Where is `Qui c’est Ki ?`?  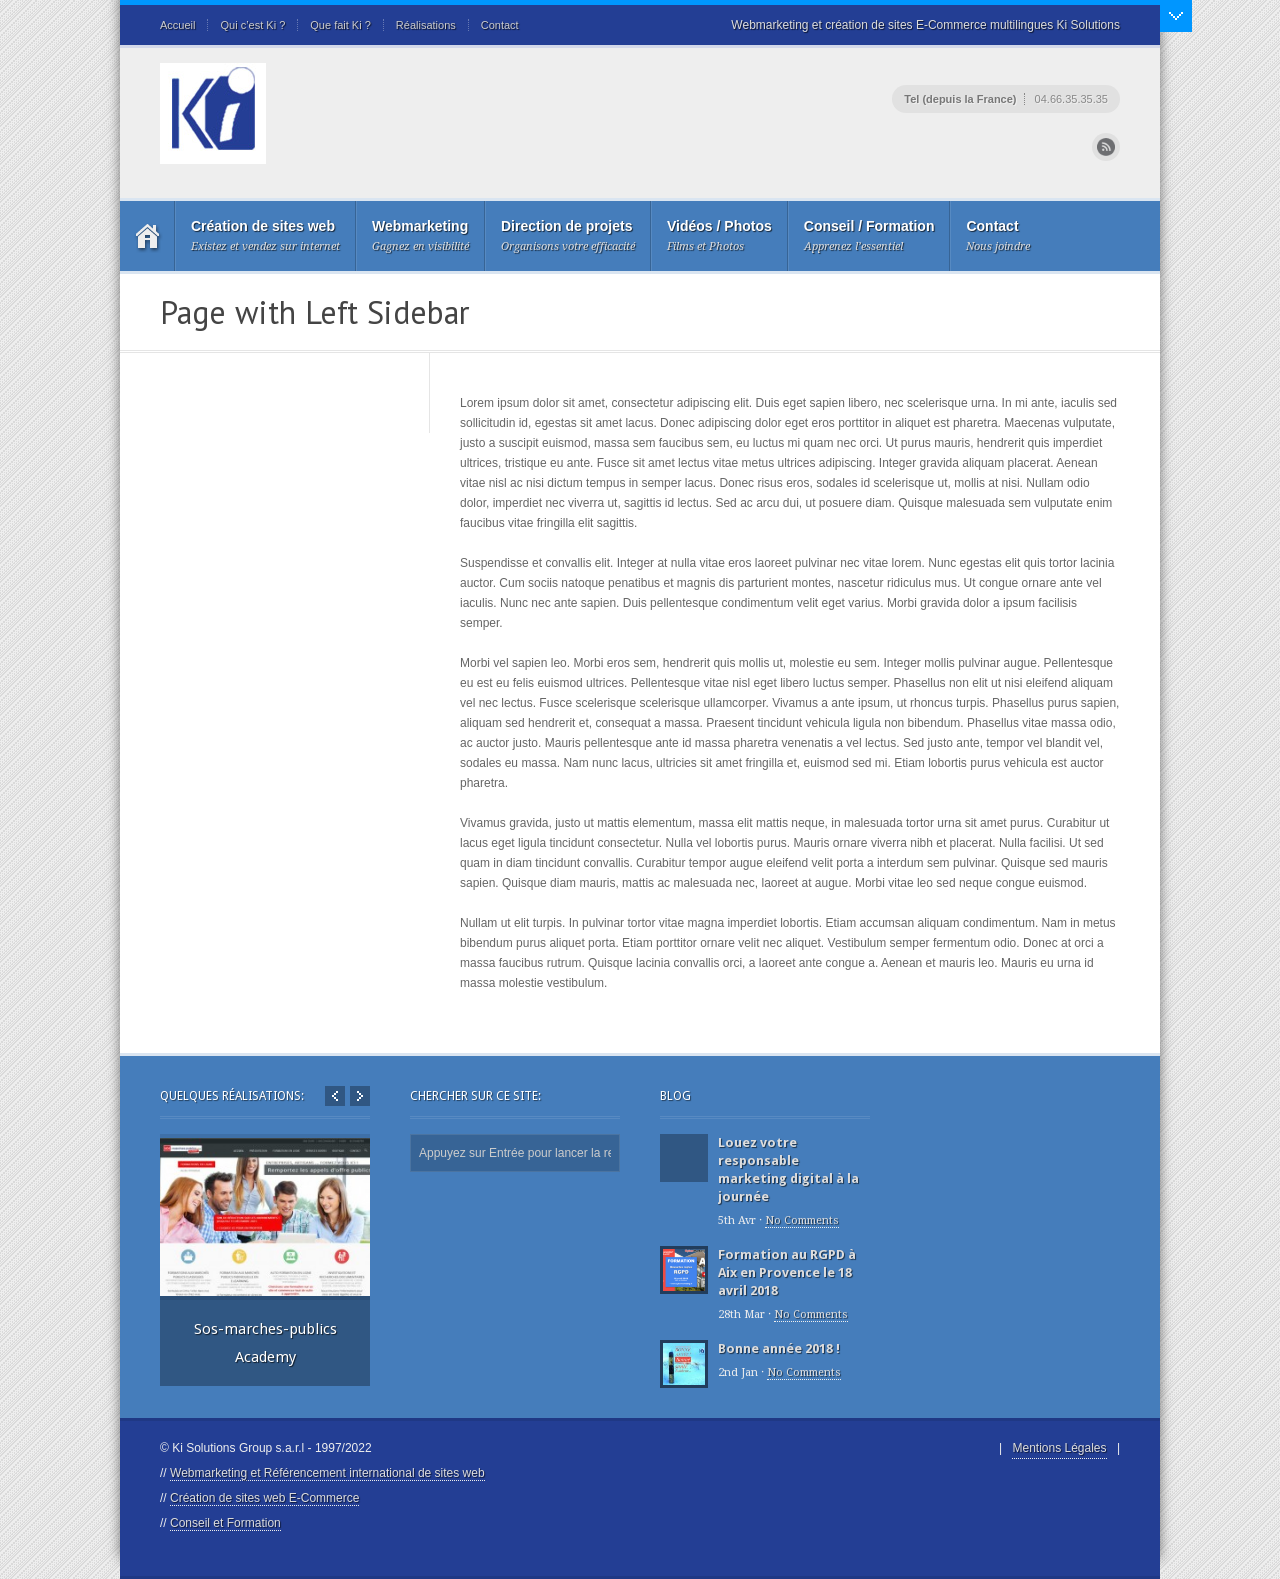
Qui c’est Ki ? is located at coordinates (252, 25).